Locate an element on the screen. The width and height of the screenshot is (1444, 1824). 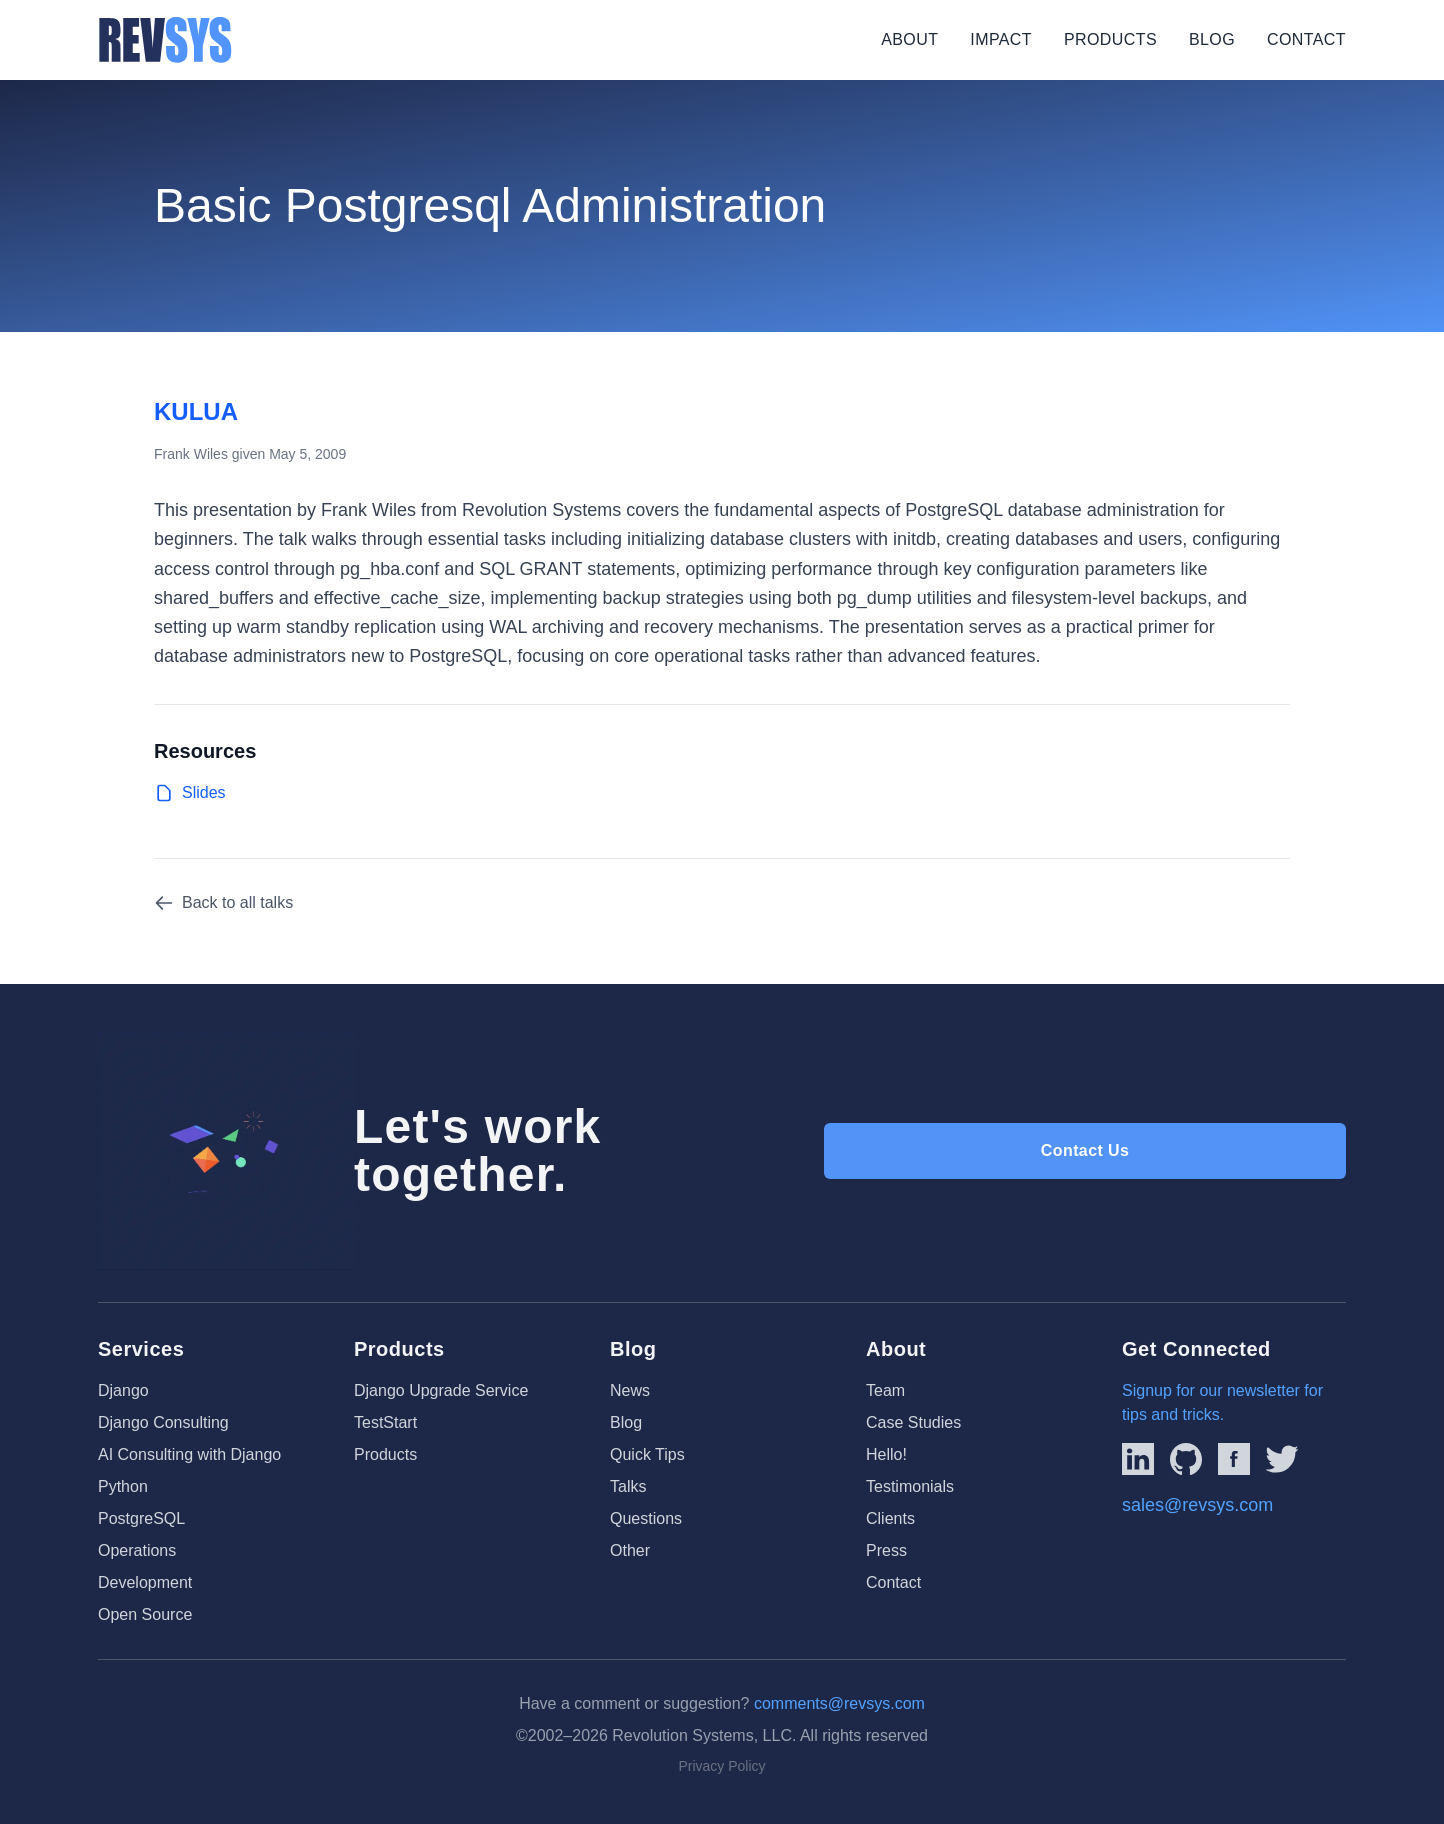
Questions is located at coordinates (646, 1518).